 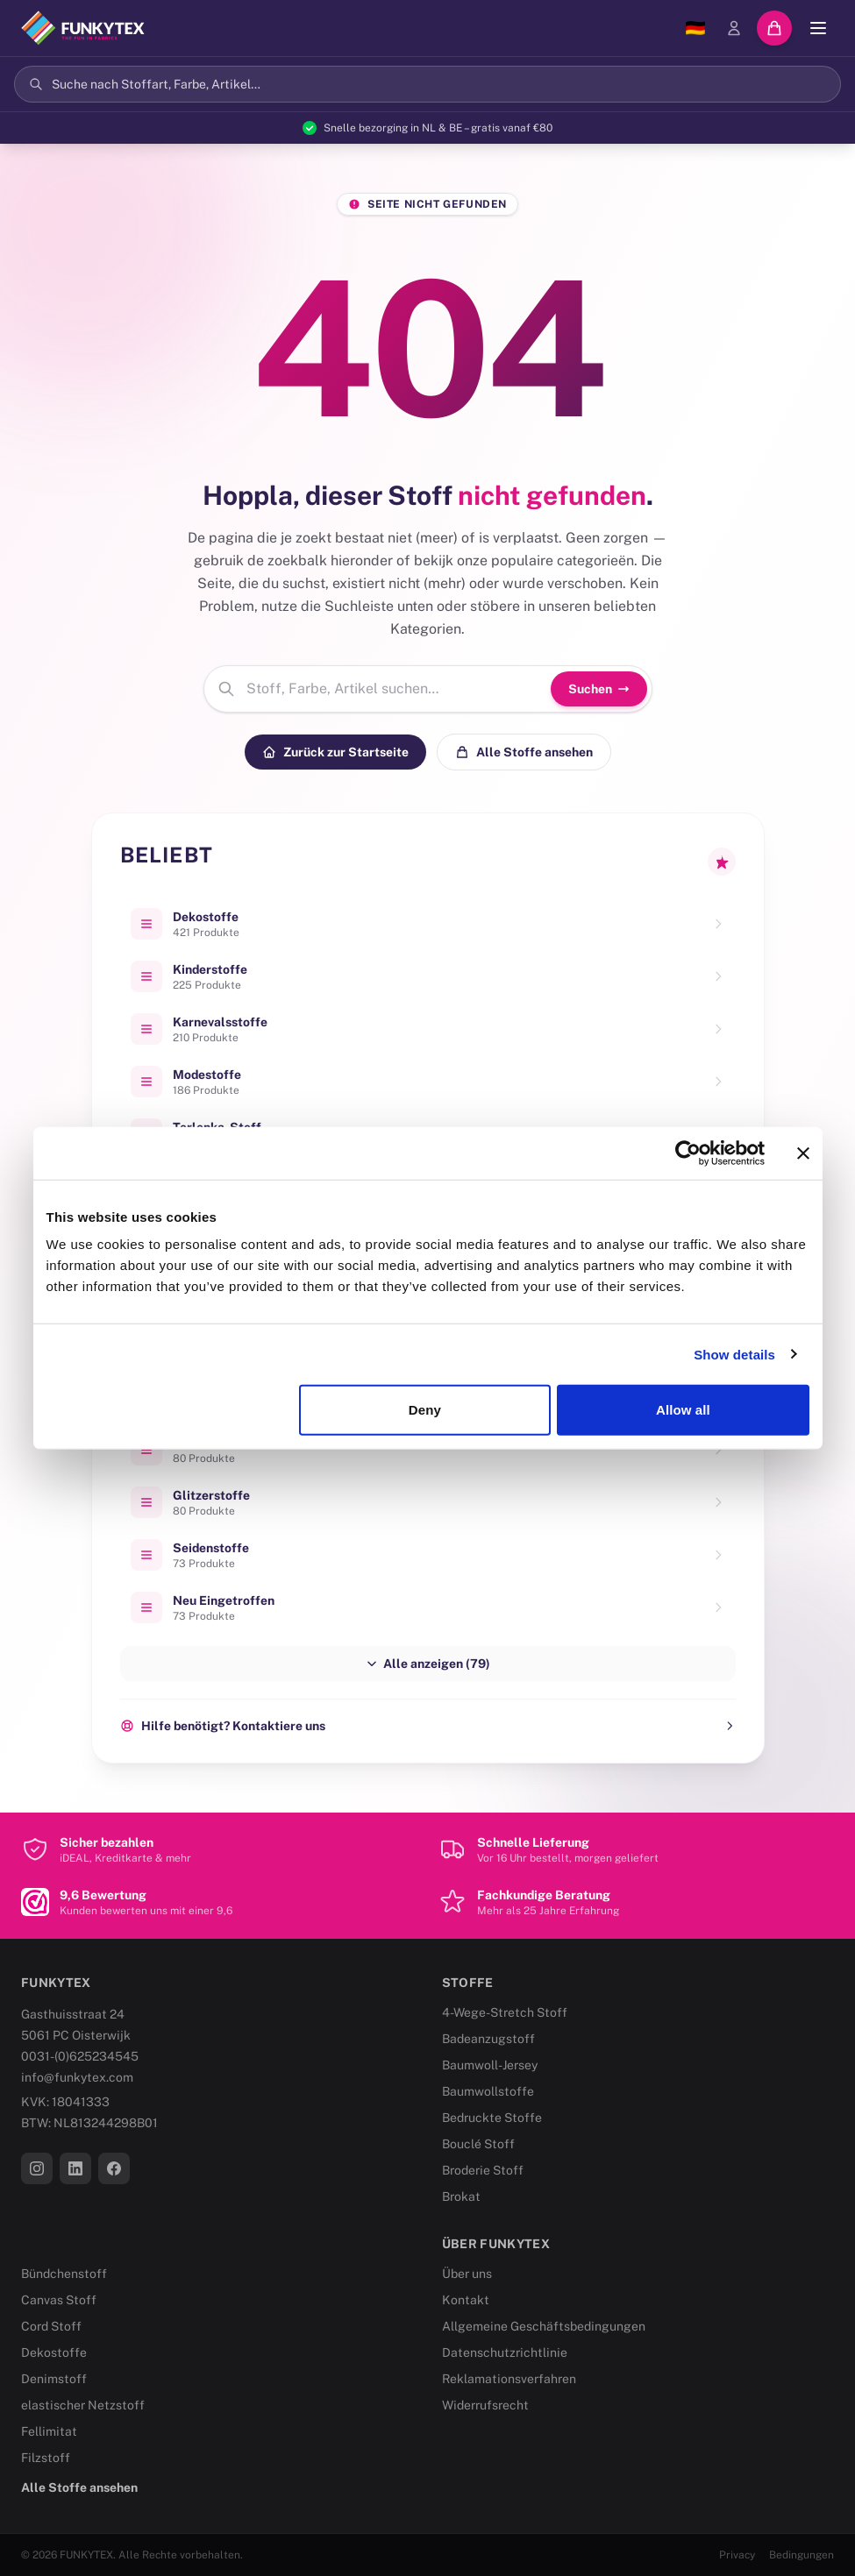 What do you see at coordinates (83, 2405) in the screenshot?
I see `elastischer Netzstoff` at bounding box center [83, 2405].